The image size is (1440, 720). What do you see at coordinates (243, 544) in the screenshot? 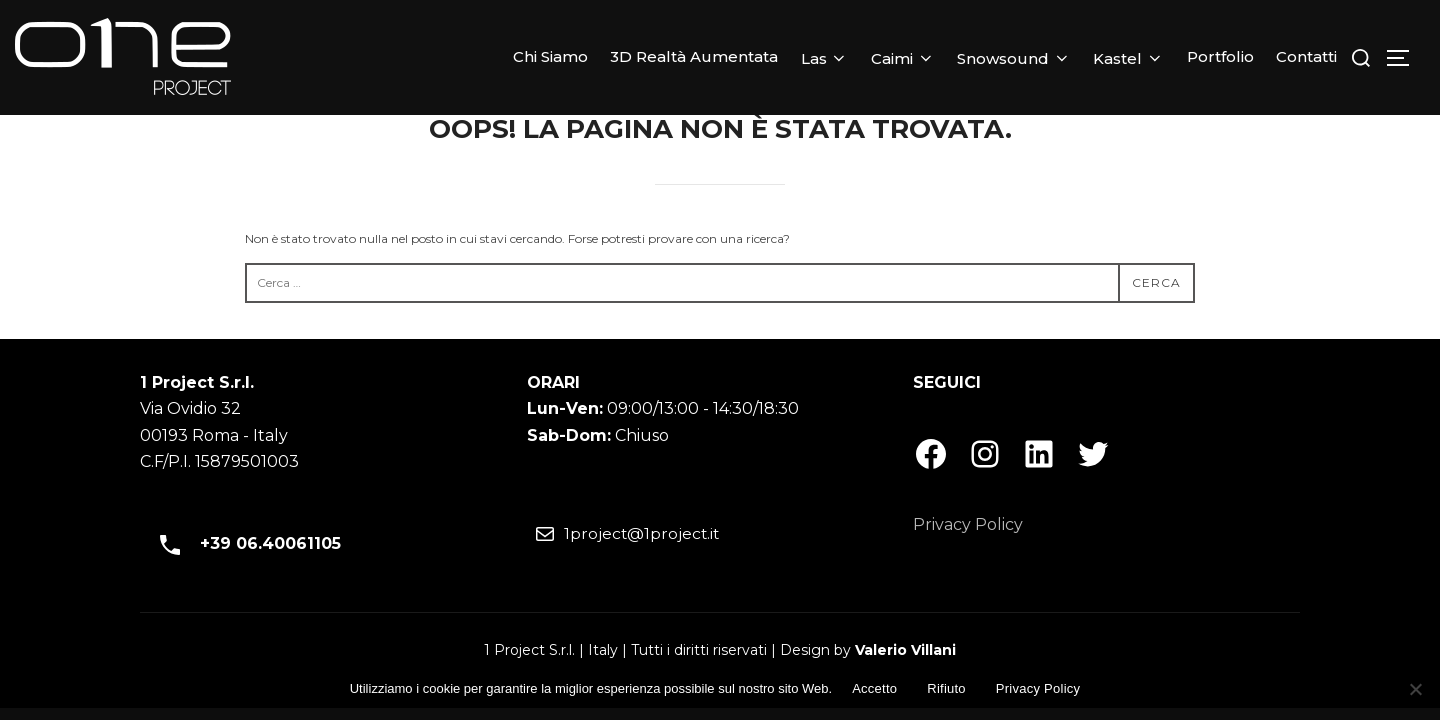
I see `+39 06.40061105` at bounding box center [243, 544].